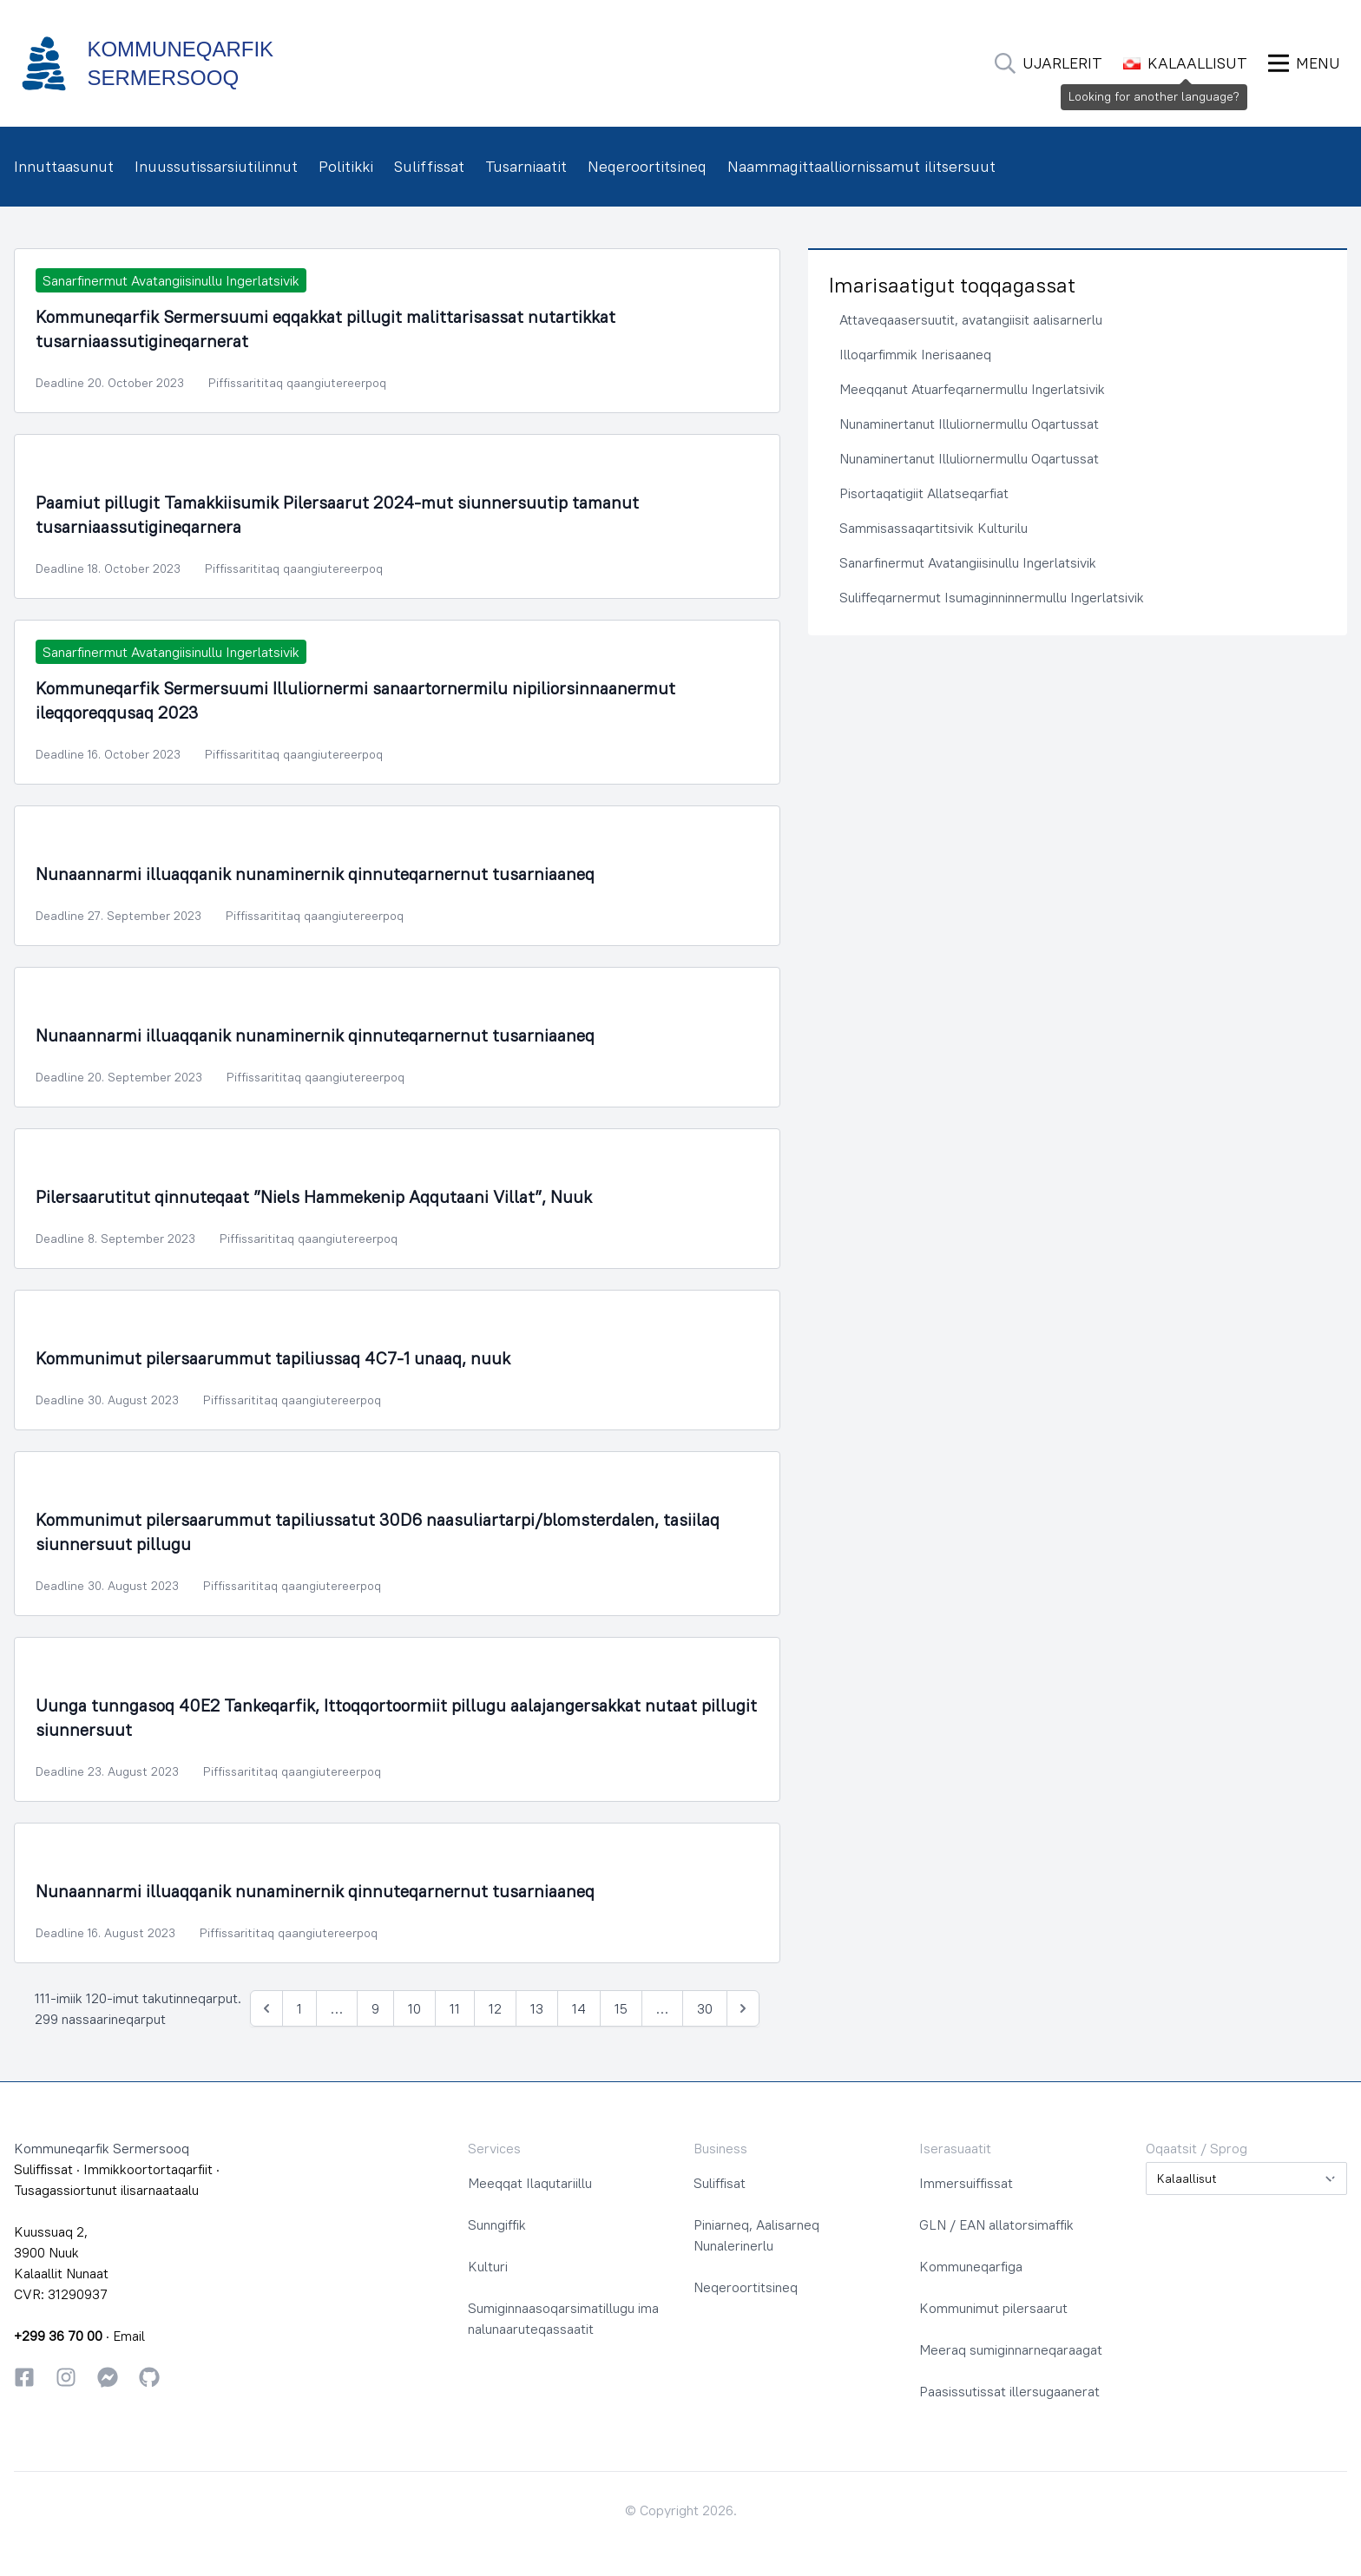 The height and width of the screenshot is (2576, 1361). What do you see at coordinates (966, 2183) in the screenshot?
I see `Immersuiffissat` at bounding box center [966, 2183].